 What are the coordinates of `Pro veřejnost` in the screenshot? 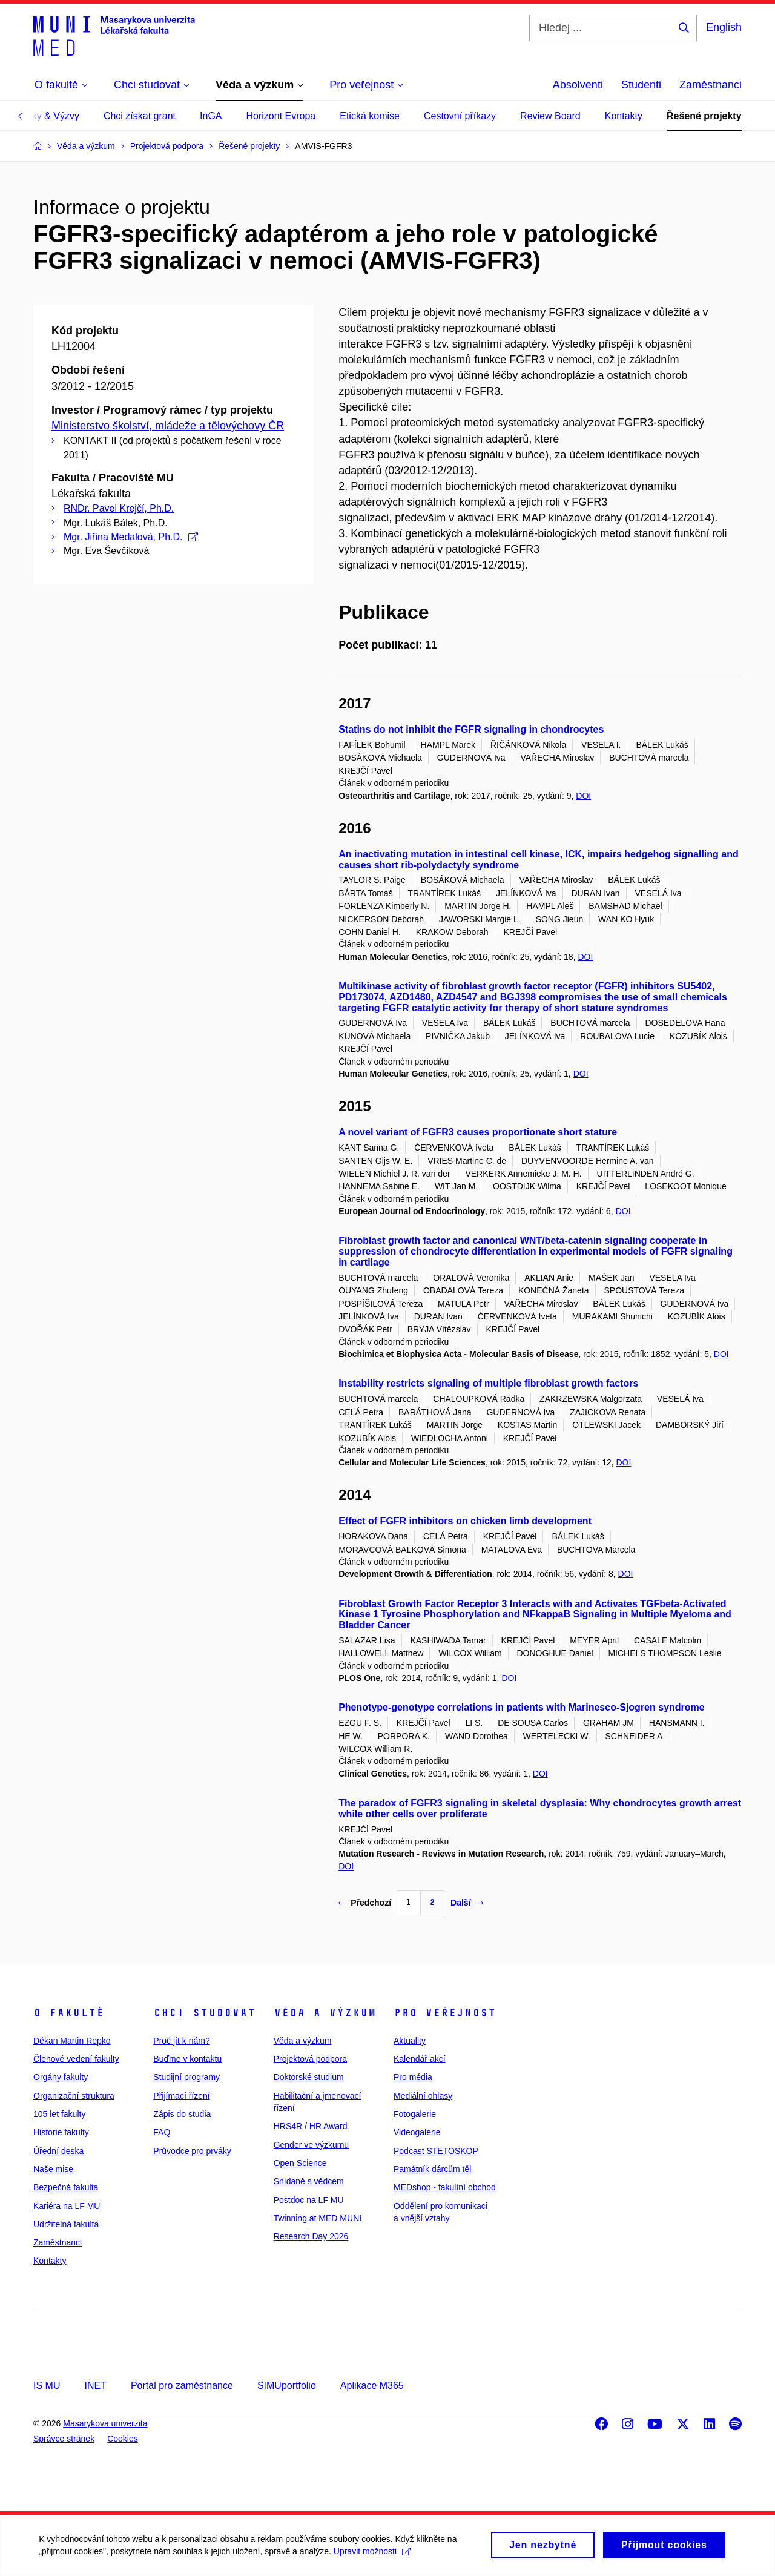 It's located at (445, 2013).